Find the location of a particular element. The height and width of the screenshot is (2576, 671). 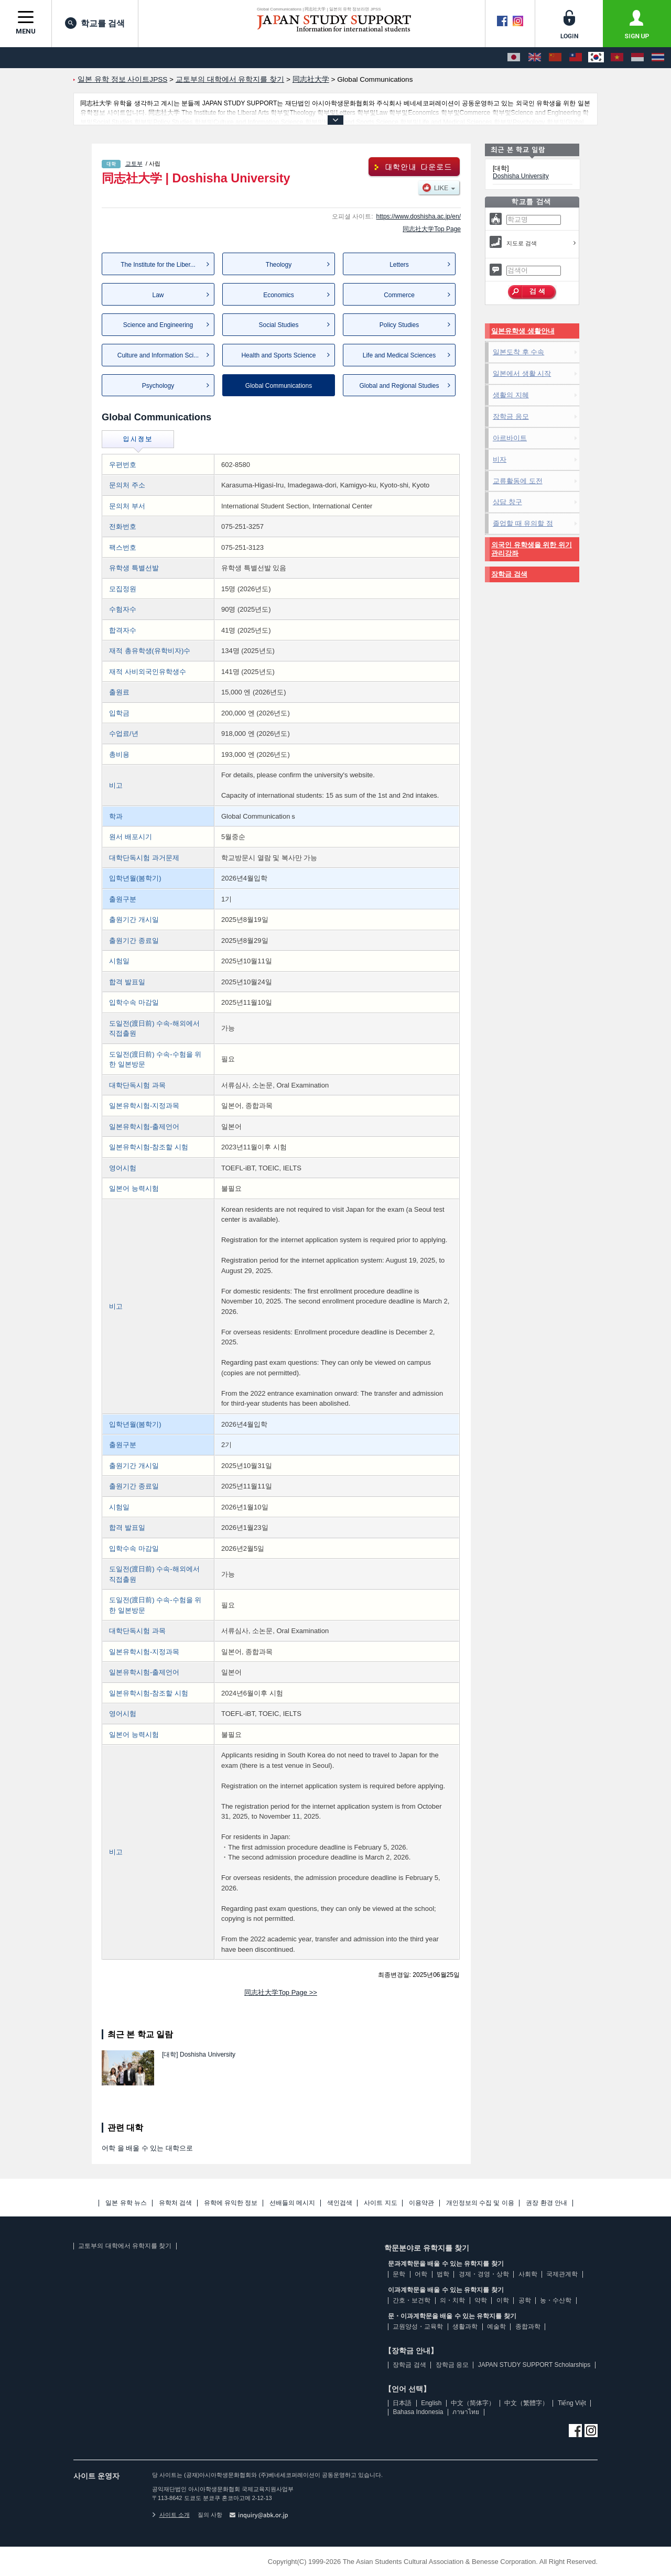

장학금 검색 is located at coordinates (509, 574).